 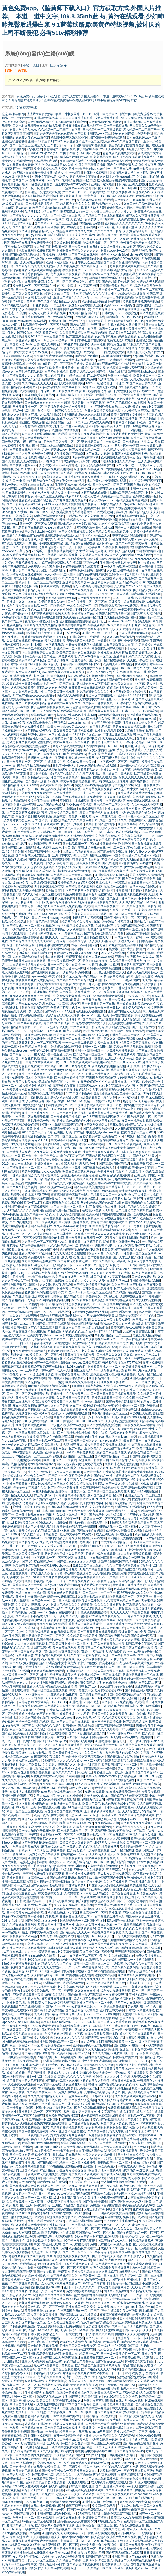 I want to click on 任你躁这里有精品2视频, so click(x=60, y=149).